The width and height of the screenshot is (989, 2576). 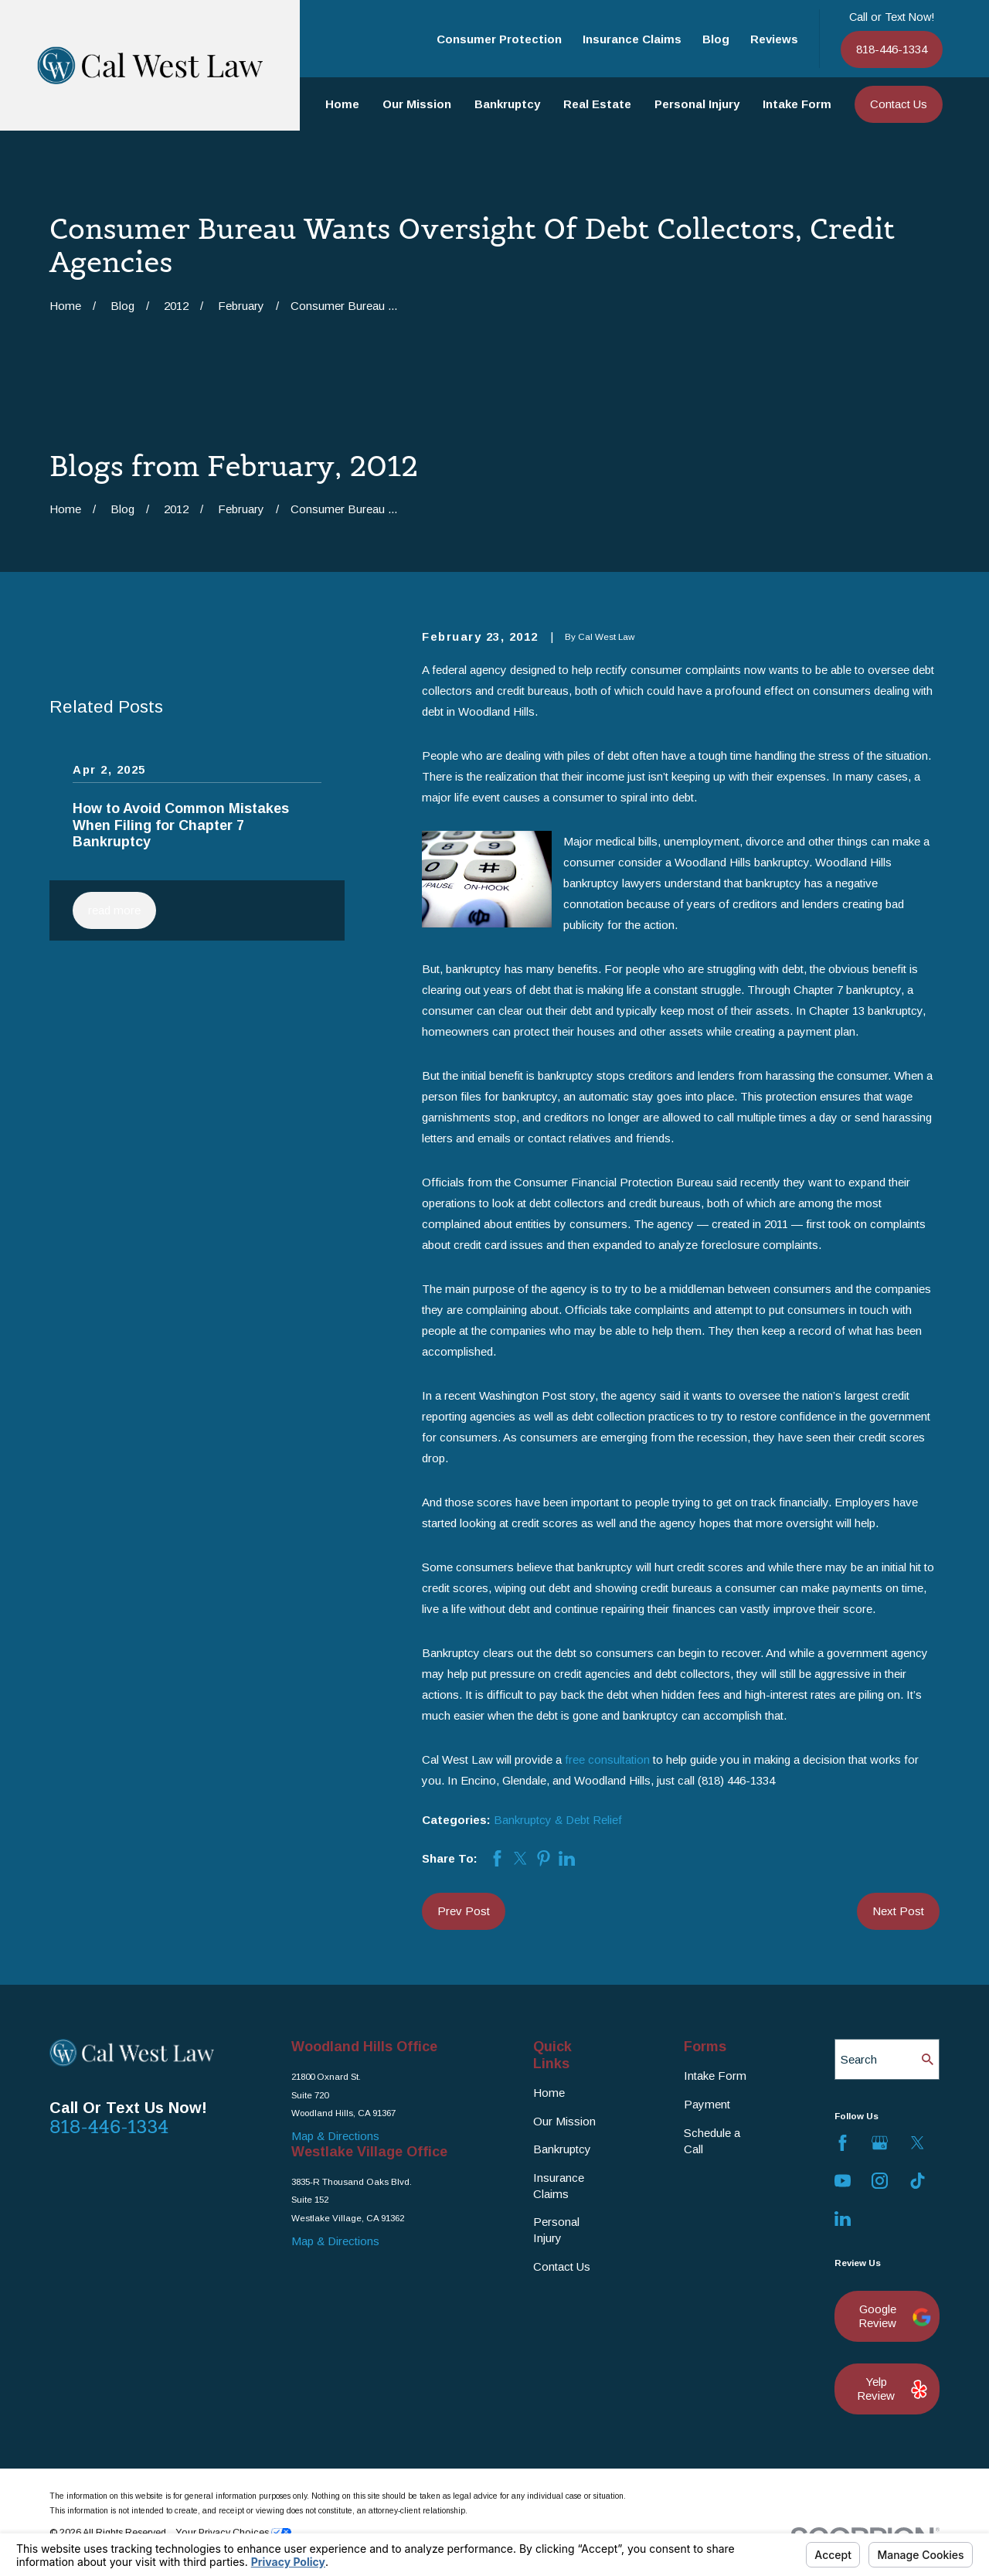 What do you see at coordinates (891, 49) in the screenshot?
I see `818-446-1334` at bounding box center [891, 49].